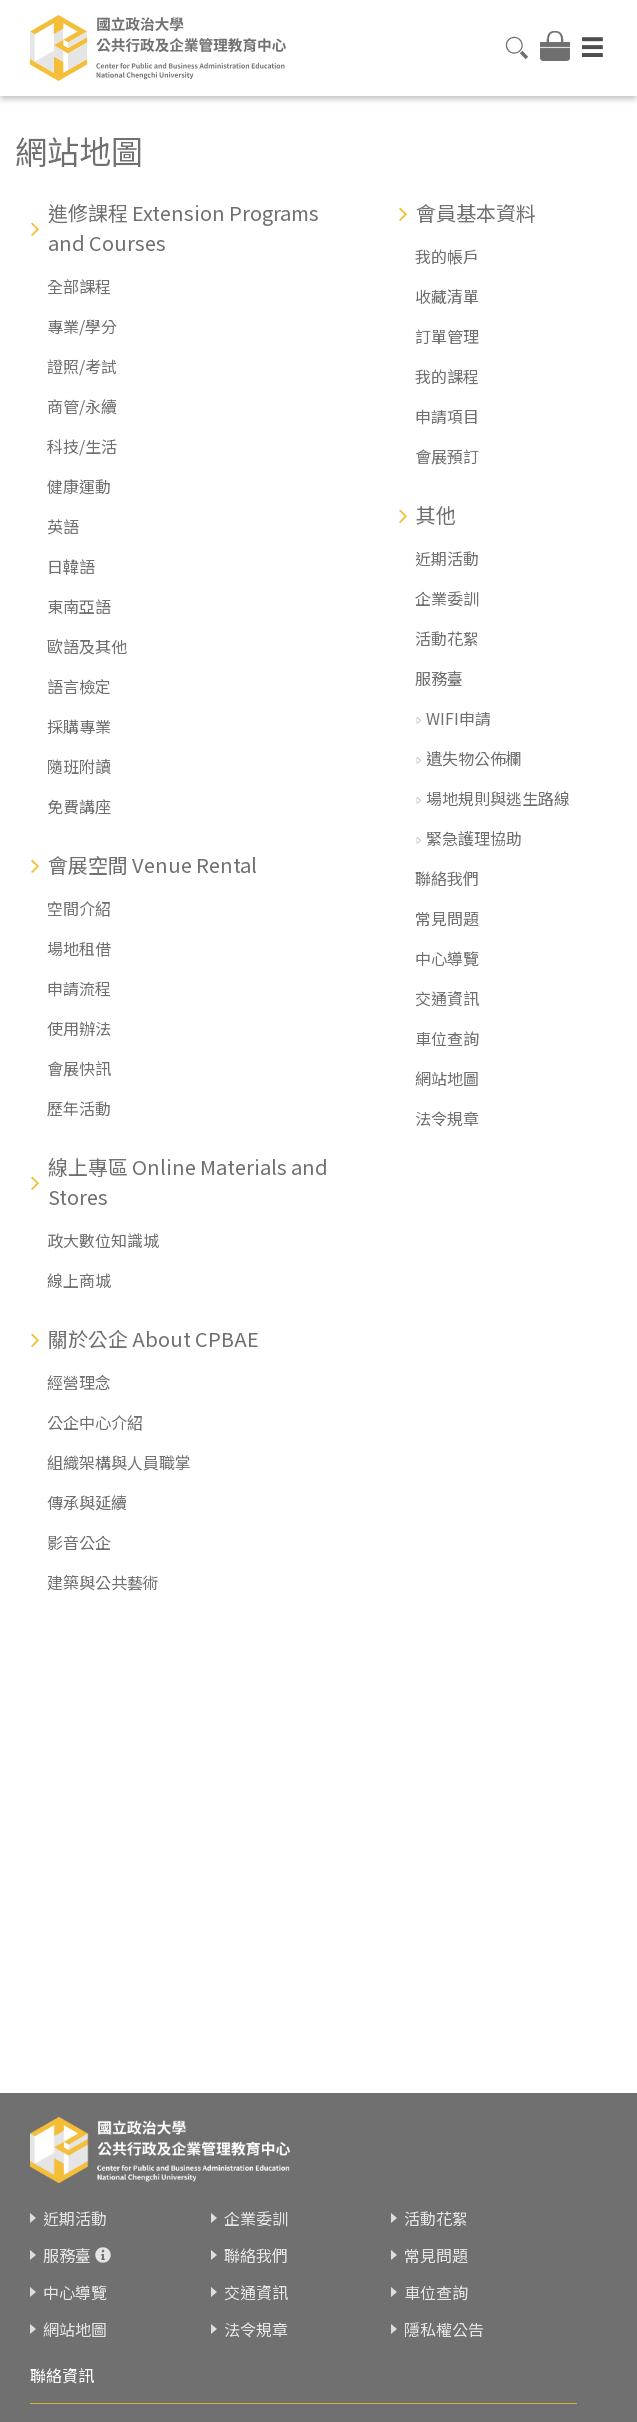 This screenshot has height=2422, width=637. I want to click on 常見問題, so click(447, 918).